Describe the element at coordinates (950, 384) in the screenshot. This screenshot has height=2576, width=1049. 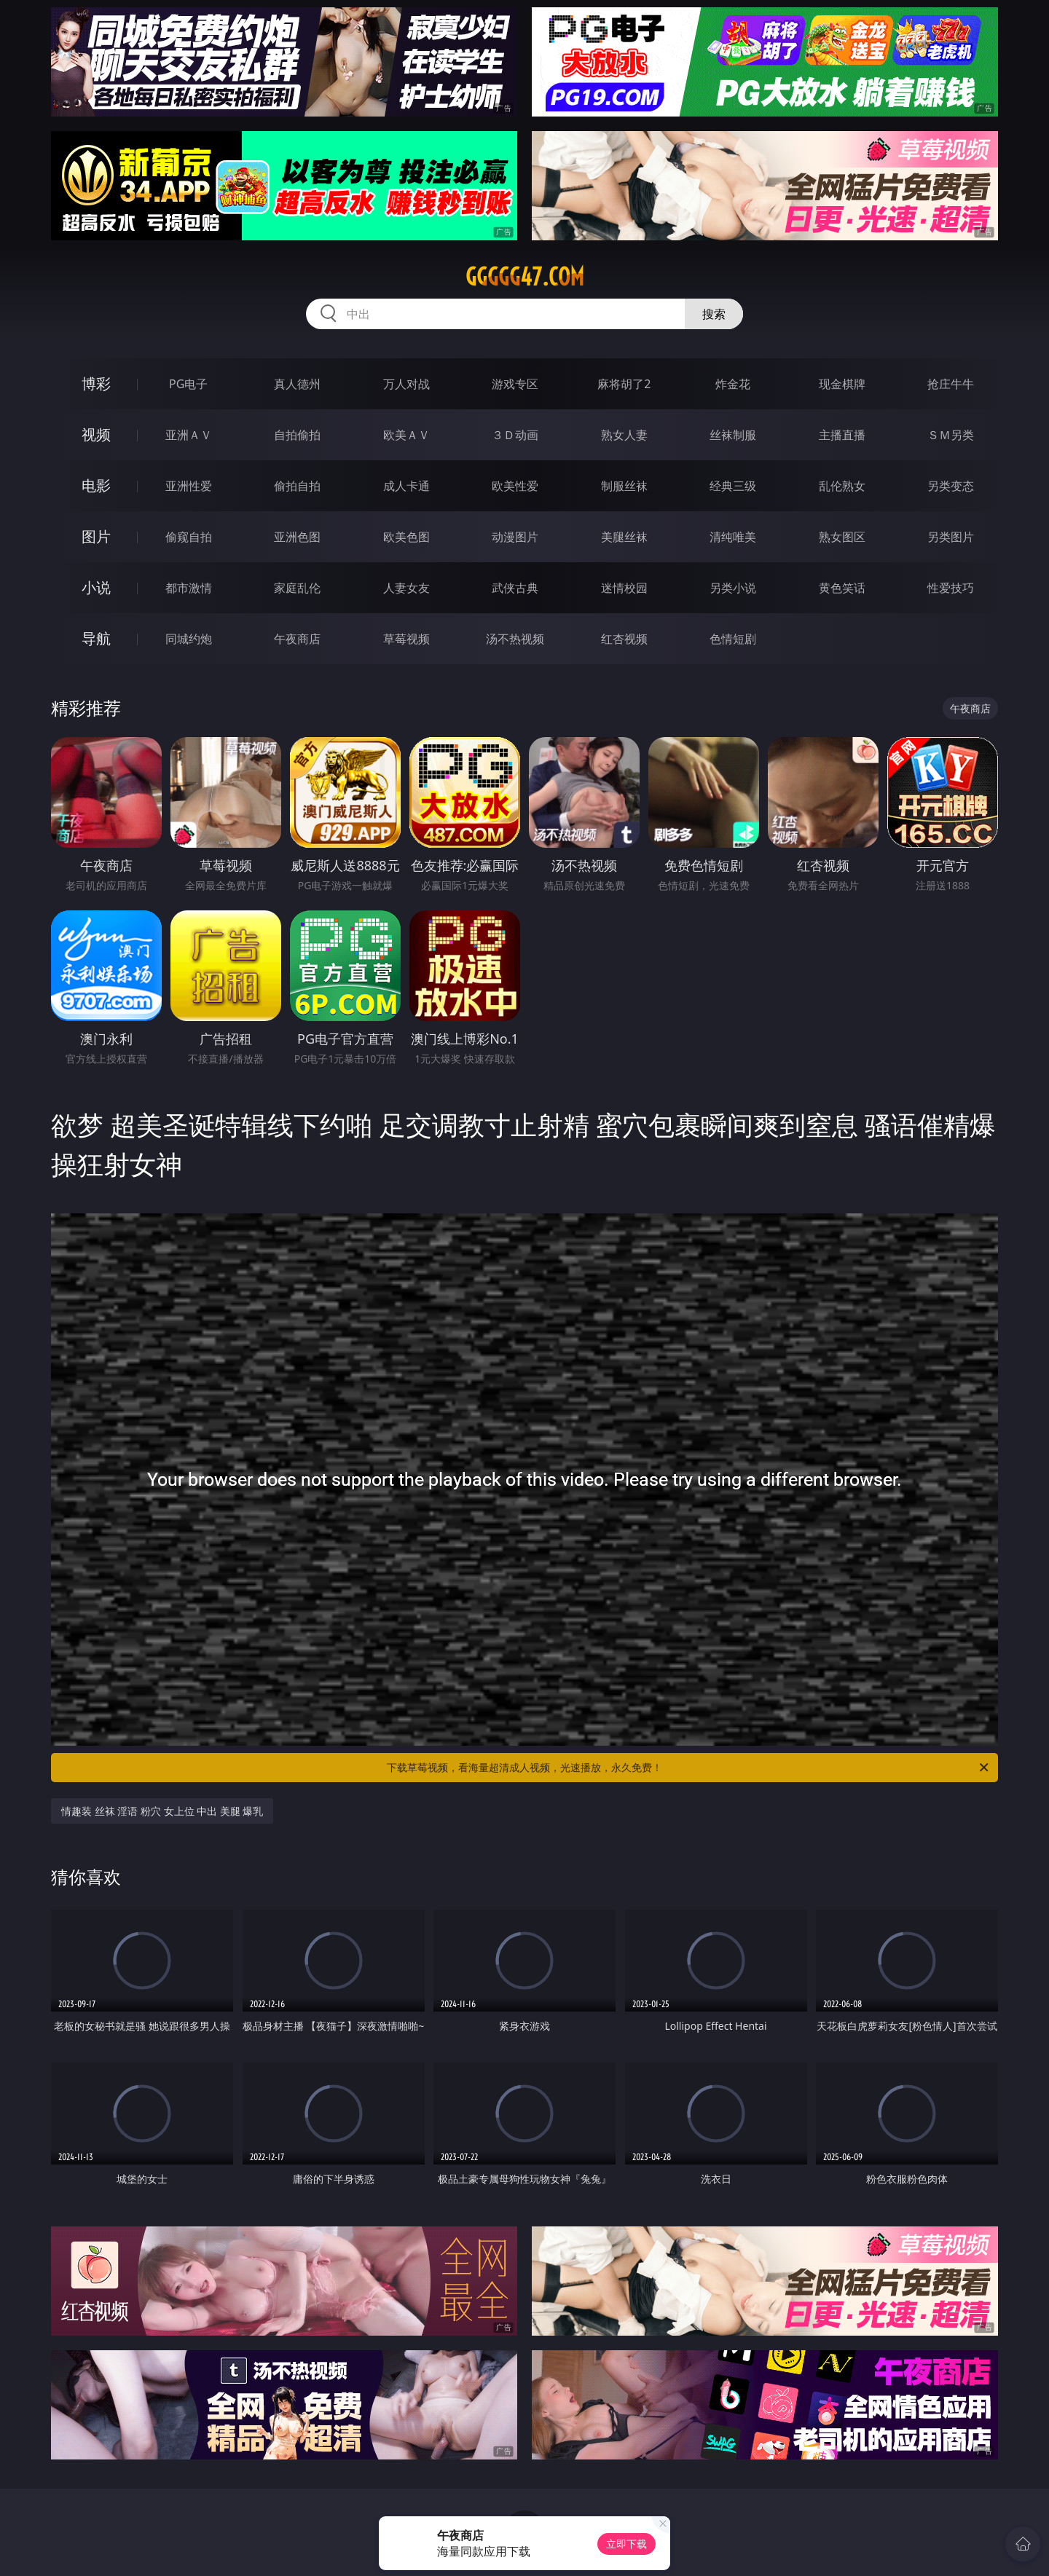
I see `抢庄牛牛` at that location.